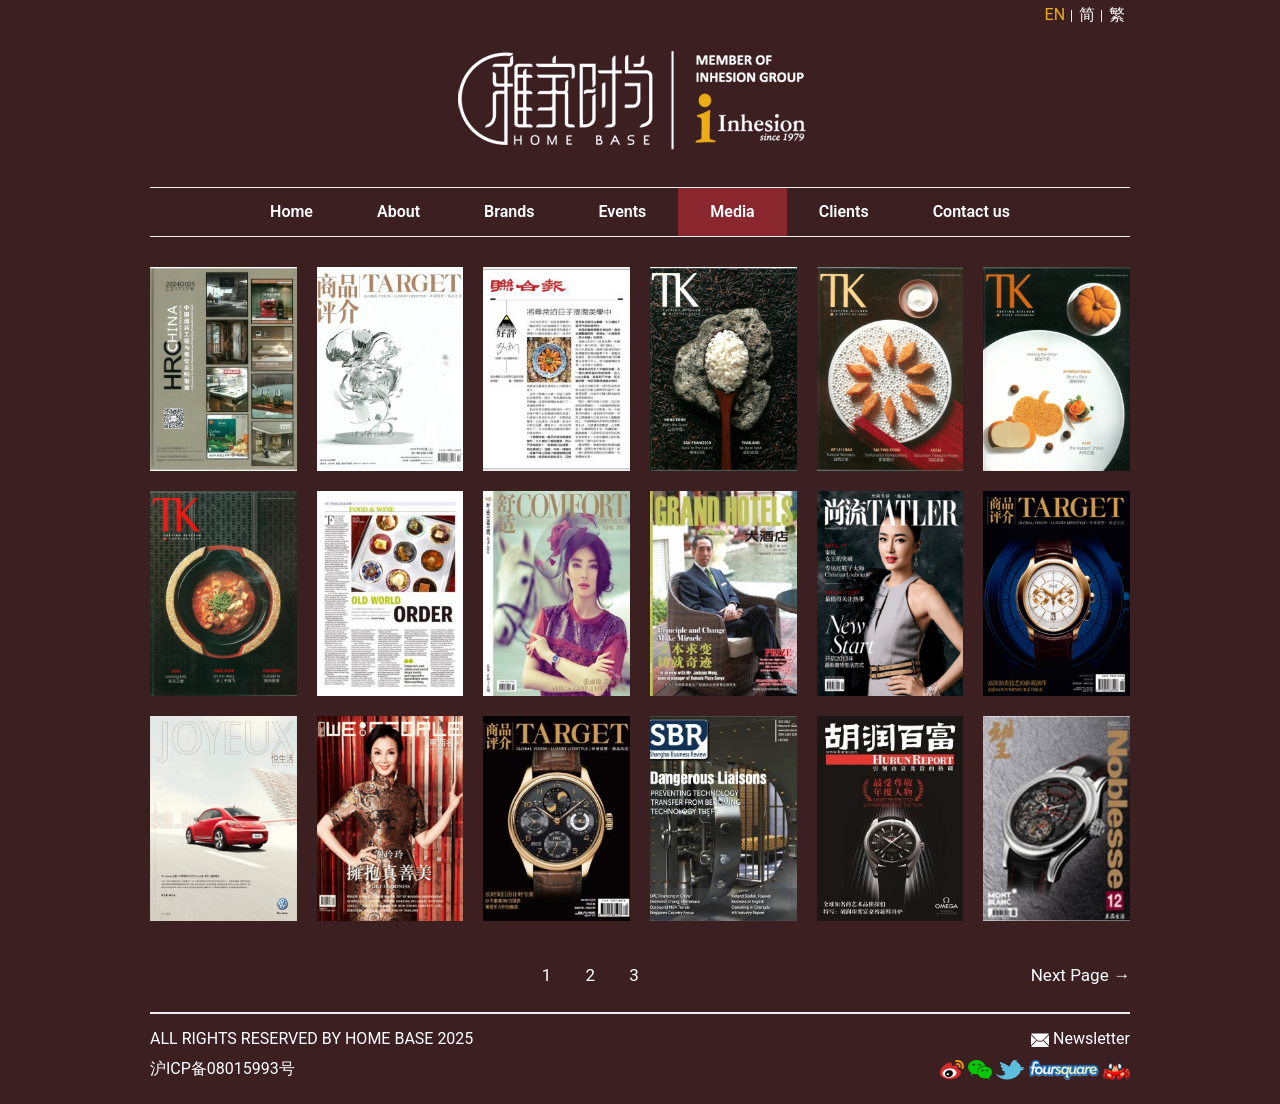 This screenshot has width=1280, height=1104. Describe the element at coordinates (509, 211) in the screenshot. I see `Brands` at that location.